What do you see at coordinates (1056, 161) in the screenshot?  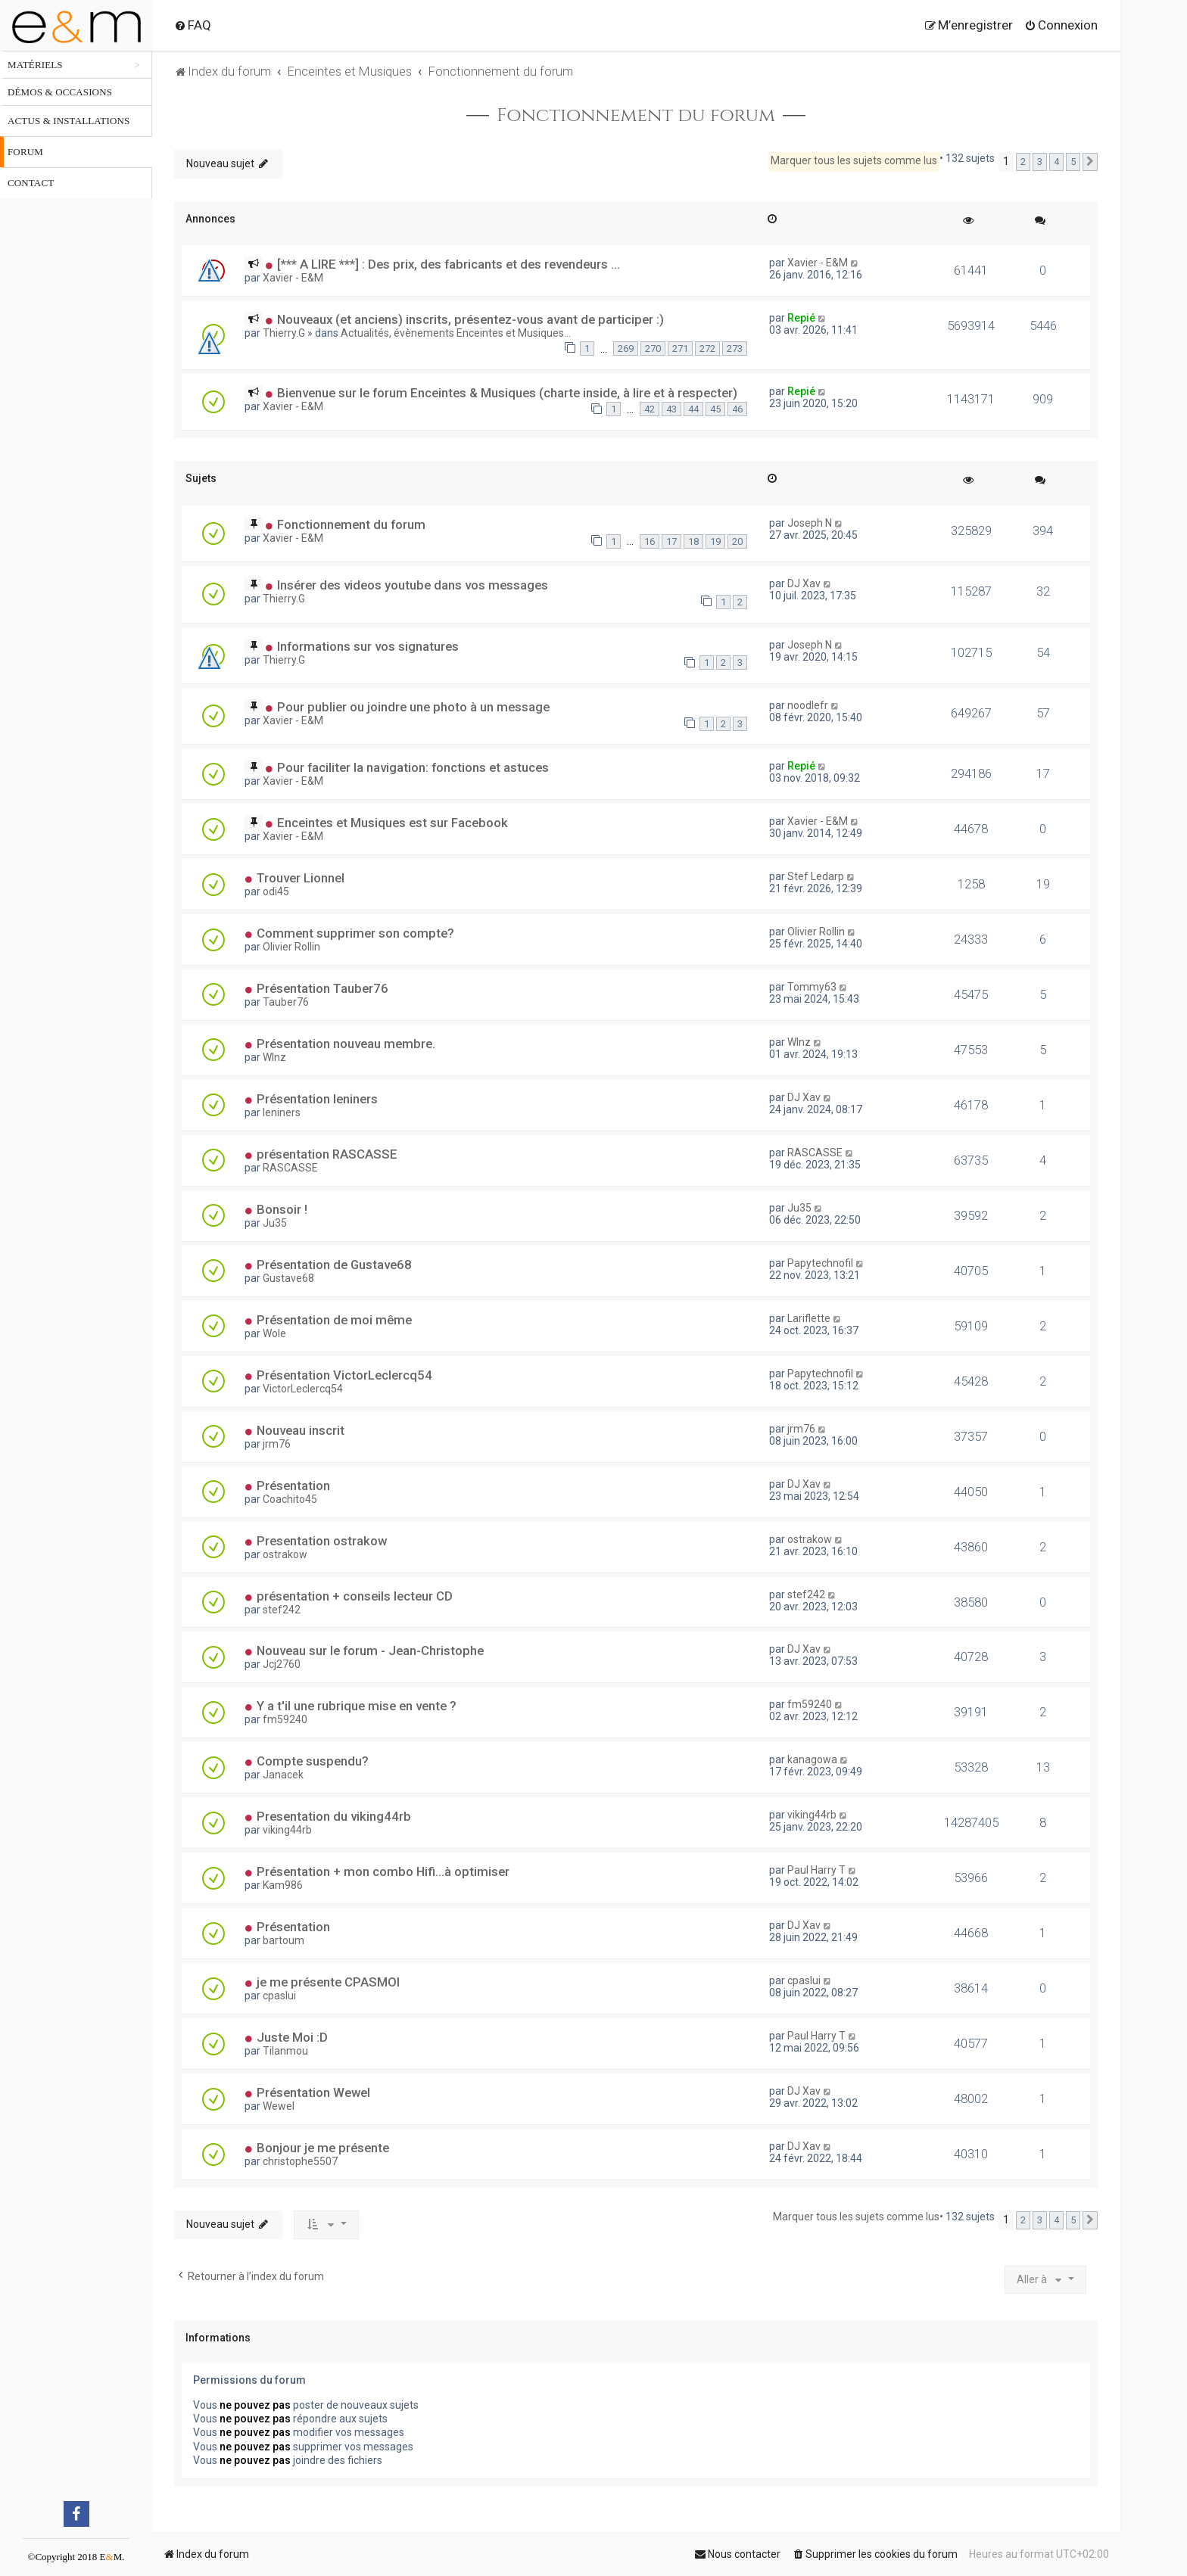 I see `4 [button]` at bounding box center [1056, 161].